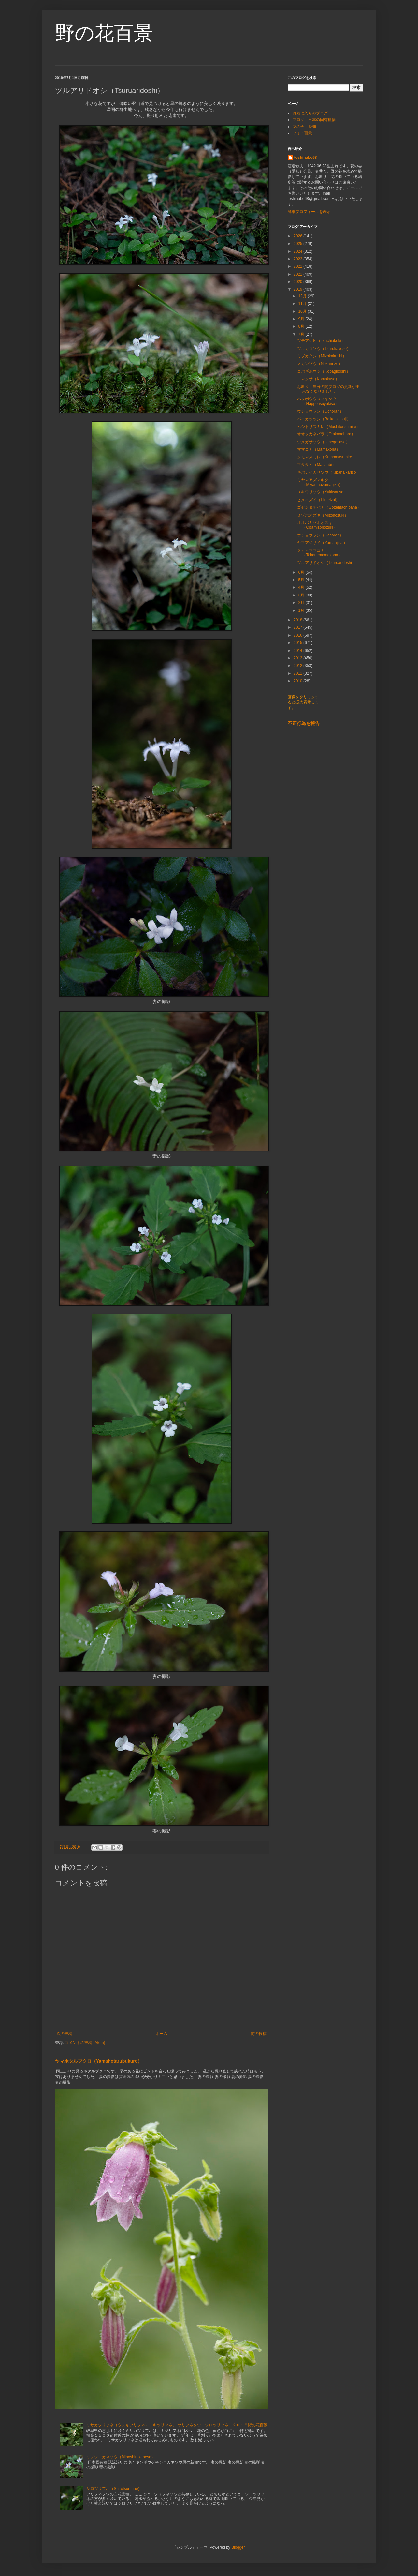 The image size is (418, 2576). Describe the element at coordinates (298, 658) in the screenshot. I see `2013` at that location.